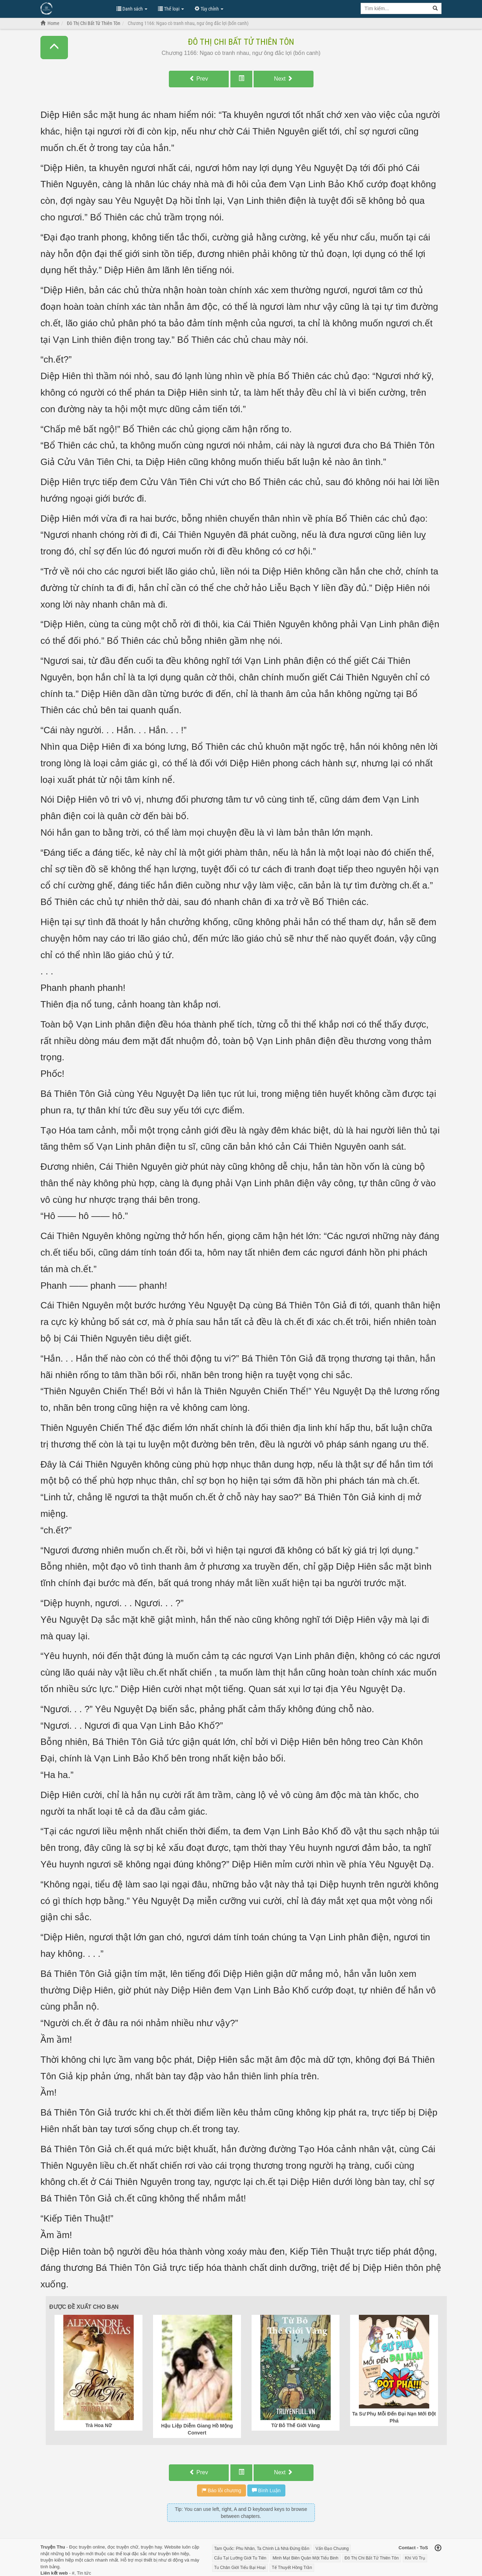 The height and width of the screenshot is (2576, 482). Describe the element at coordinates (438, 2548) in the screenshot. I see `[Back to top]` at that location.